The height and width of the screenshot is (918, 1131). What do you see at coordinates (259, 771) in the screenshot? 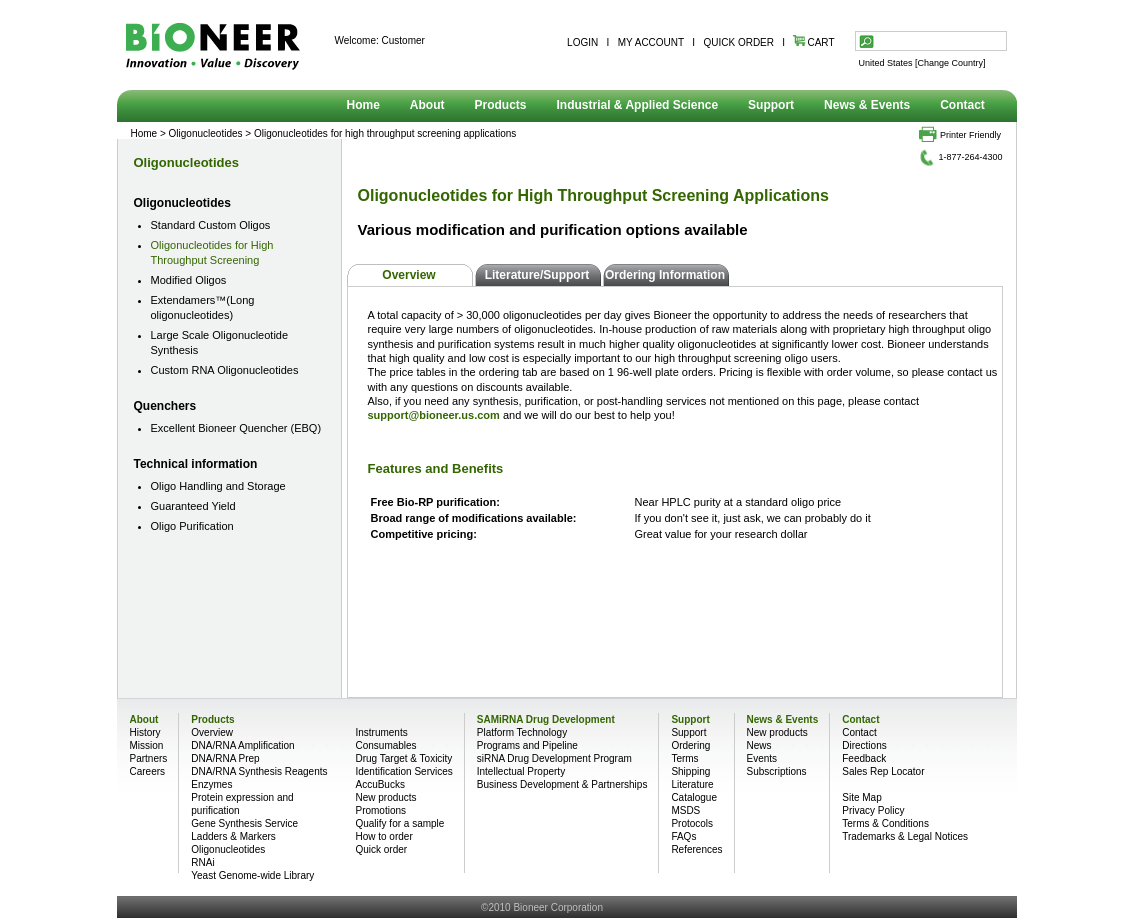
I see `DNA/RNA Synthesis Reagents` at bounding box center [259, 771].